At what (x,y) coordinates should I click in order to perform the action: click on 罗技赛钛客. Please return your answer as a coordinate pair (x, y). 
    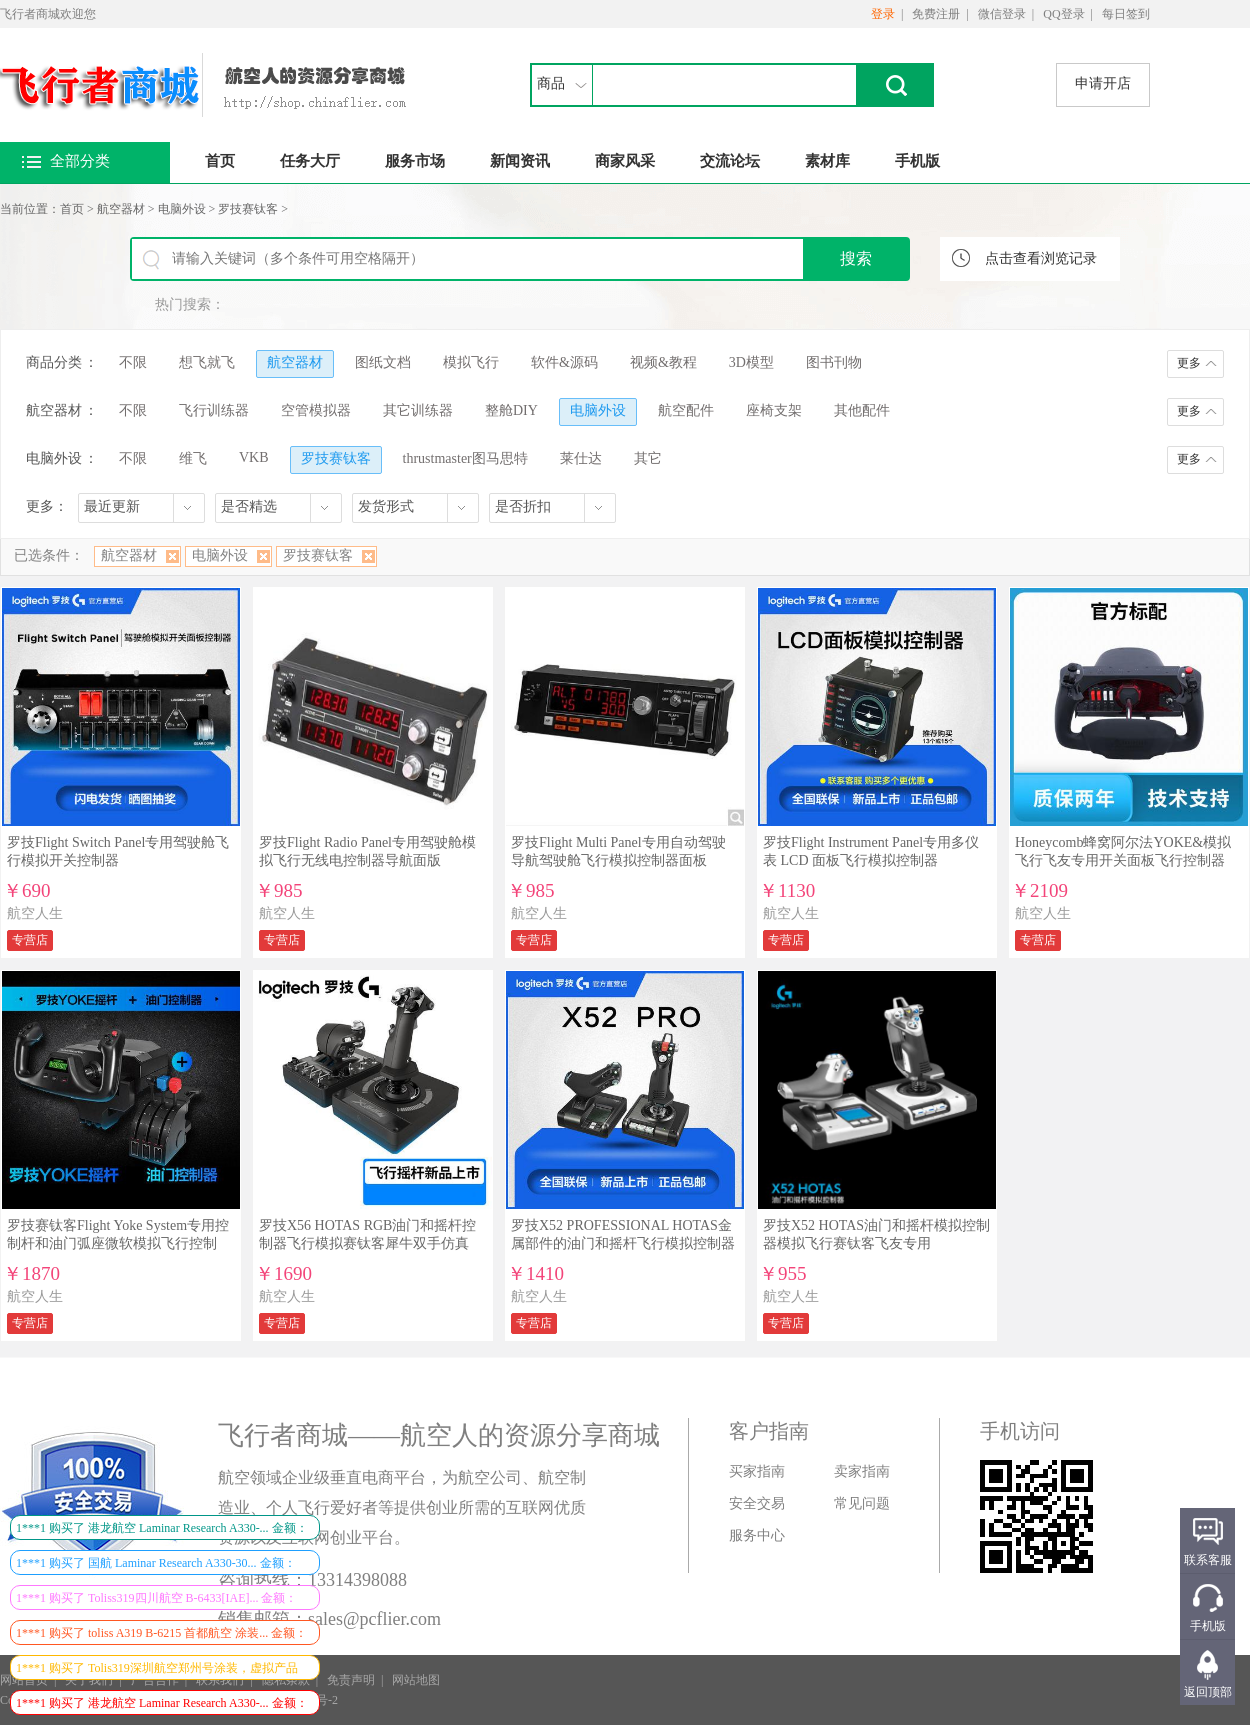
    Looking at the image, I should click on (248, 209).